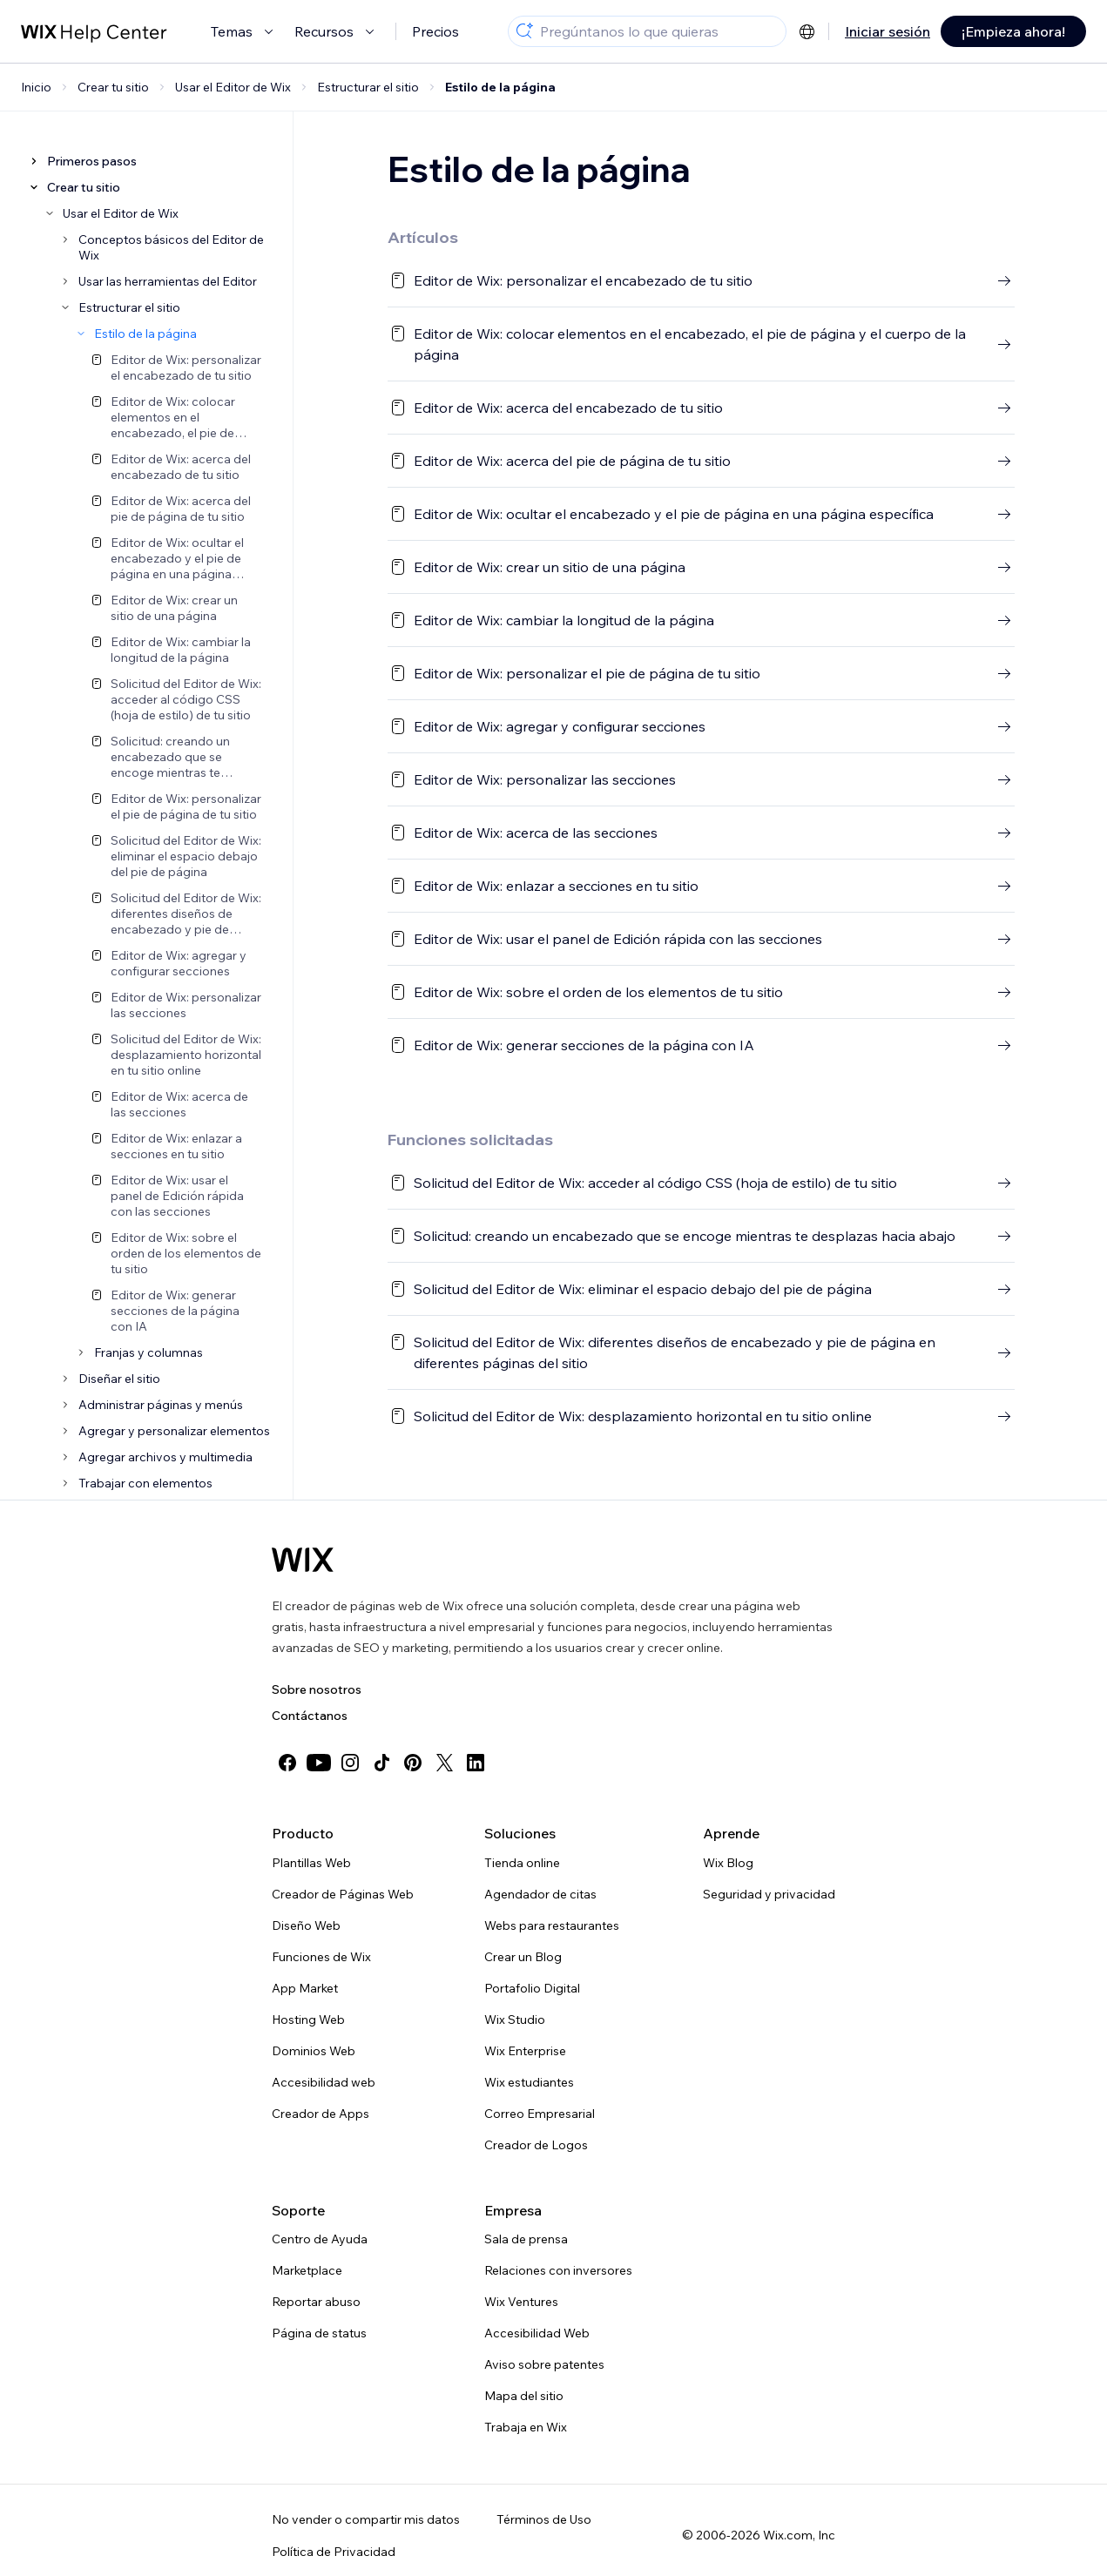 The width and height of the screenshot is (1107, 2576). What do you see at coordinates (350, 1762) in the screenshot?
I see `[instagram]` at bounding box center [350, 1762].